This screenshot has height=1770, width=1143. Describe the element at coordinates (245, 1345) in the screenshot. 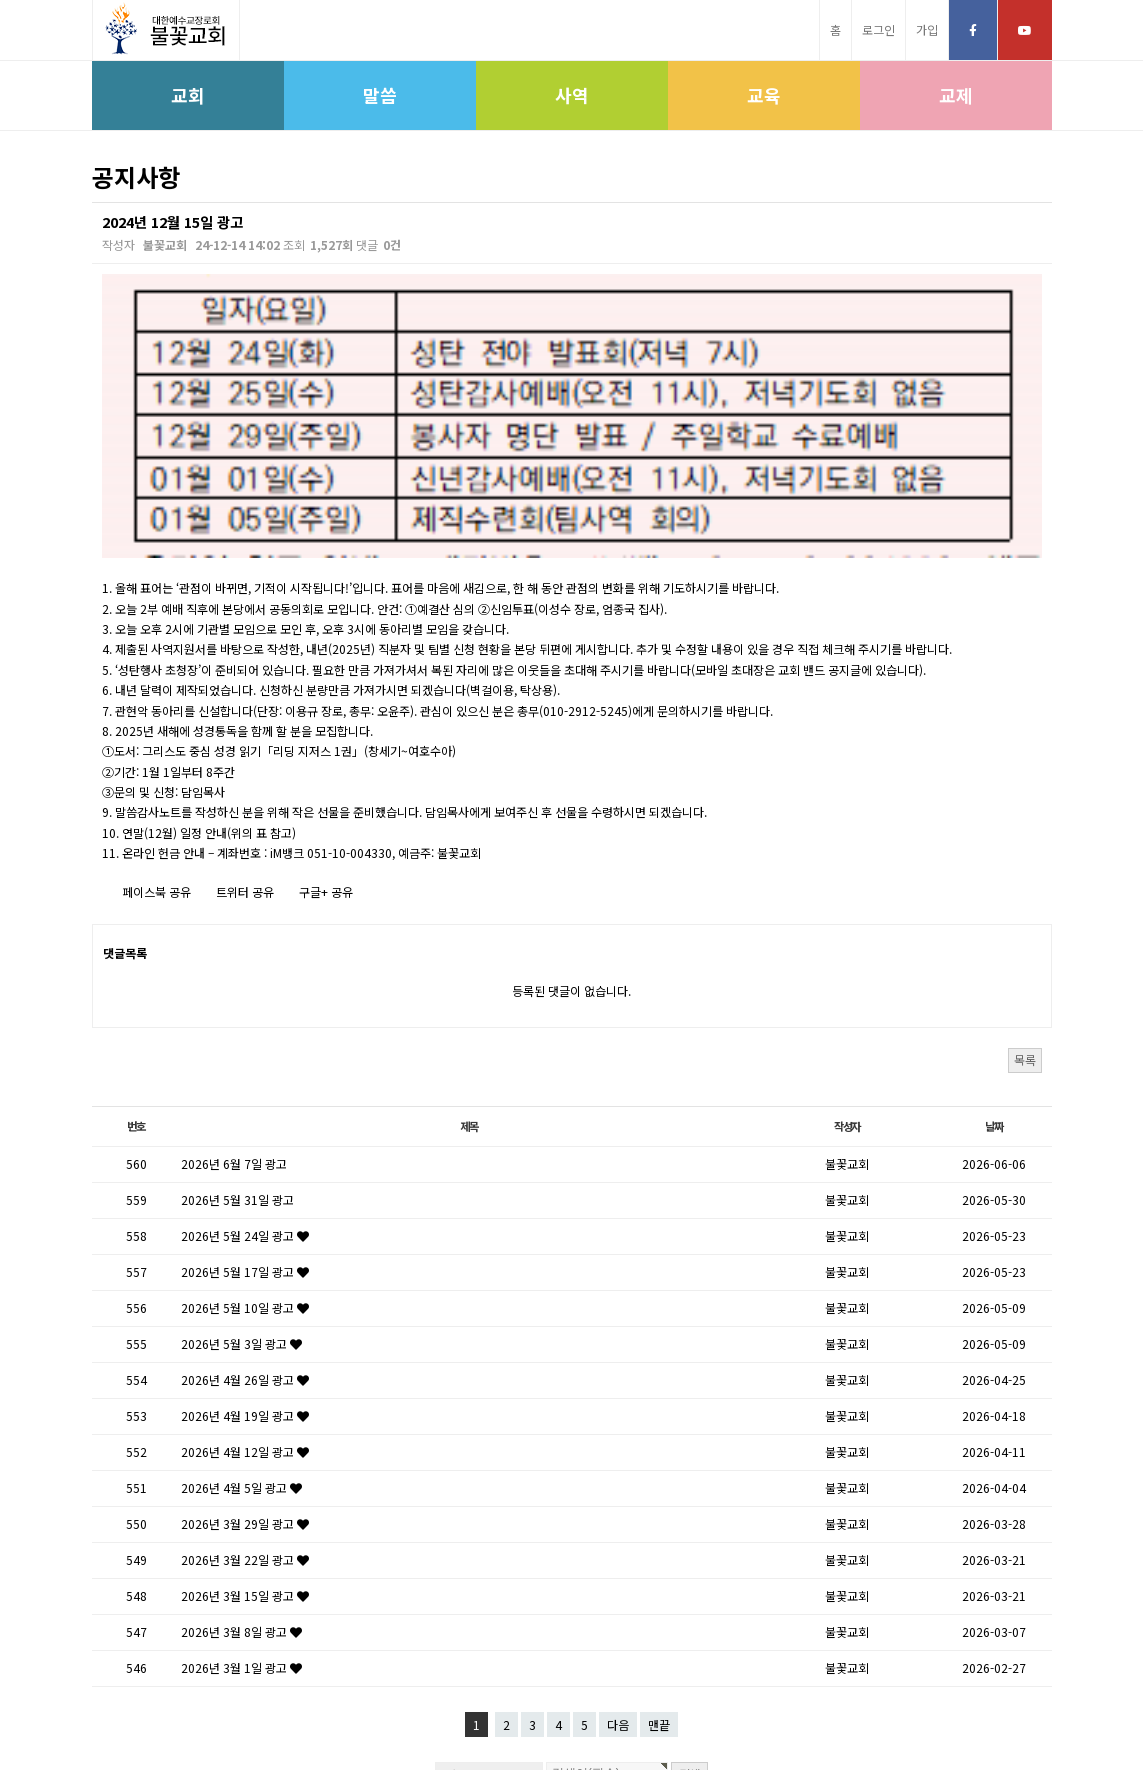

I see `2026년 3월 29일 광고` at that location.